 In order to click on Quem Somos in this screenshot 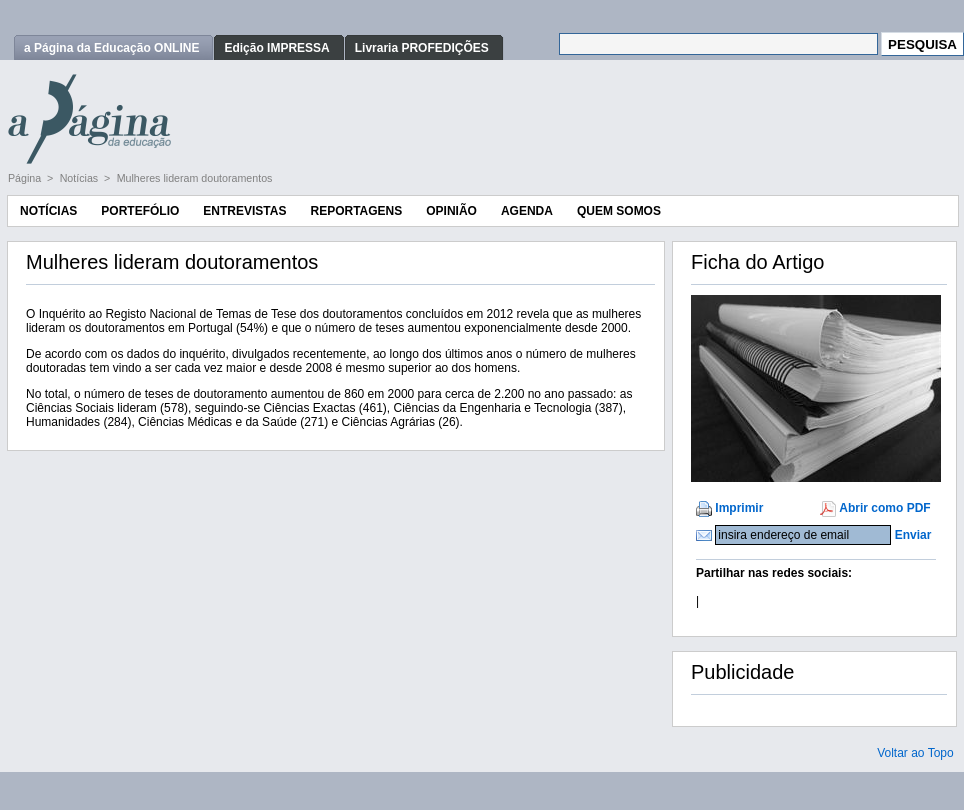, I will do `click(619, 211)`.